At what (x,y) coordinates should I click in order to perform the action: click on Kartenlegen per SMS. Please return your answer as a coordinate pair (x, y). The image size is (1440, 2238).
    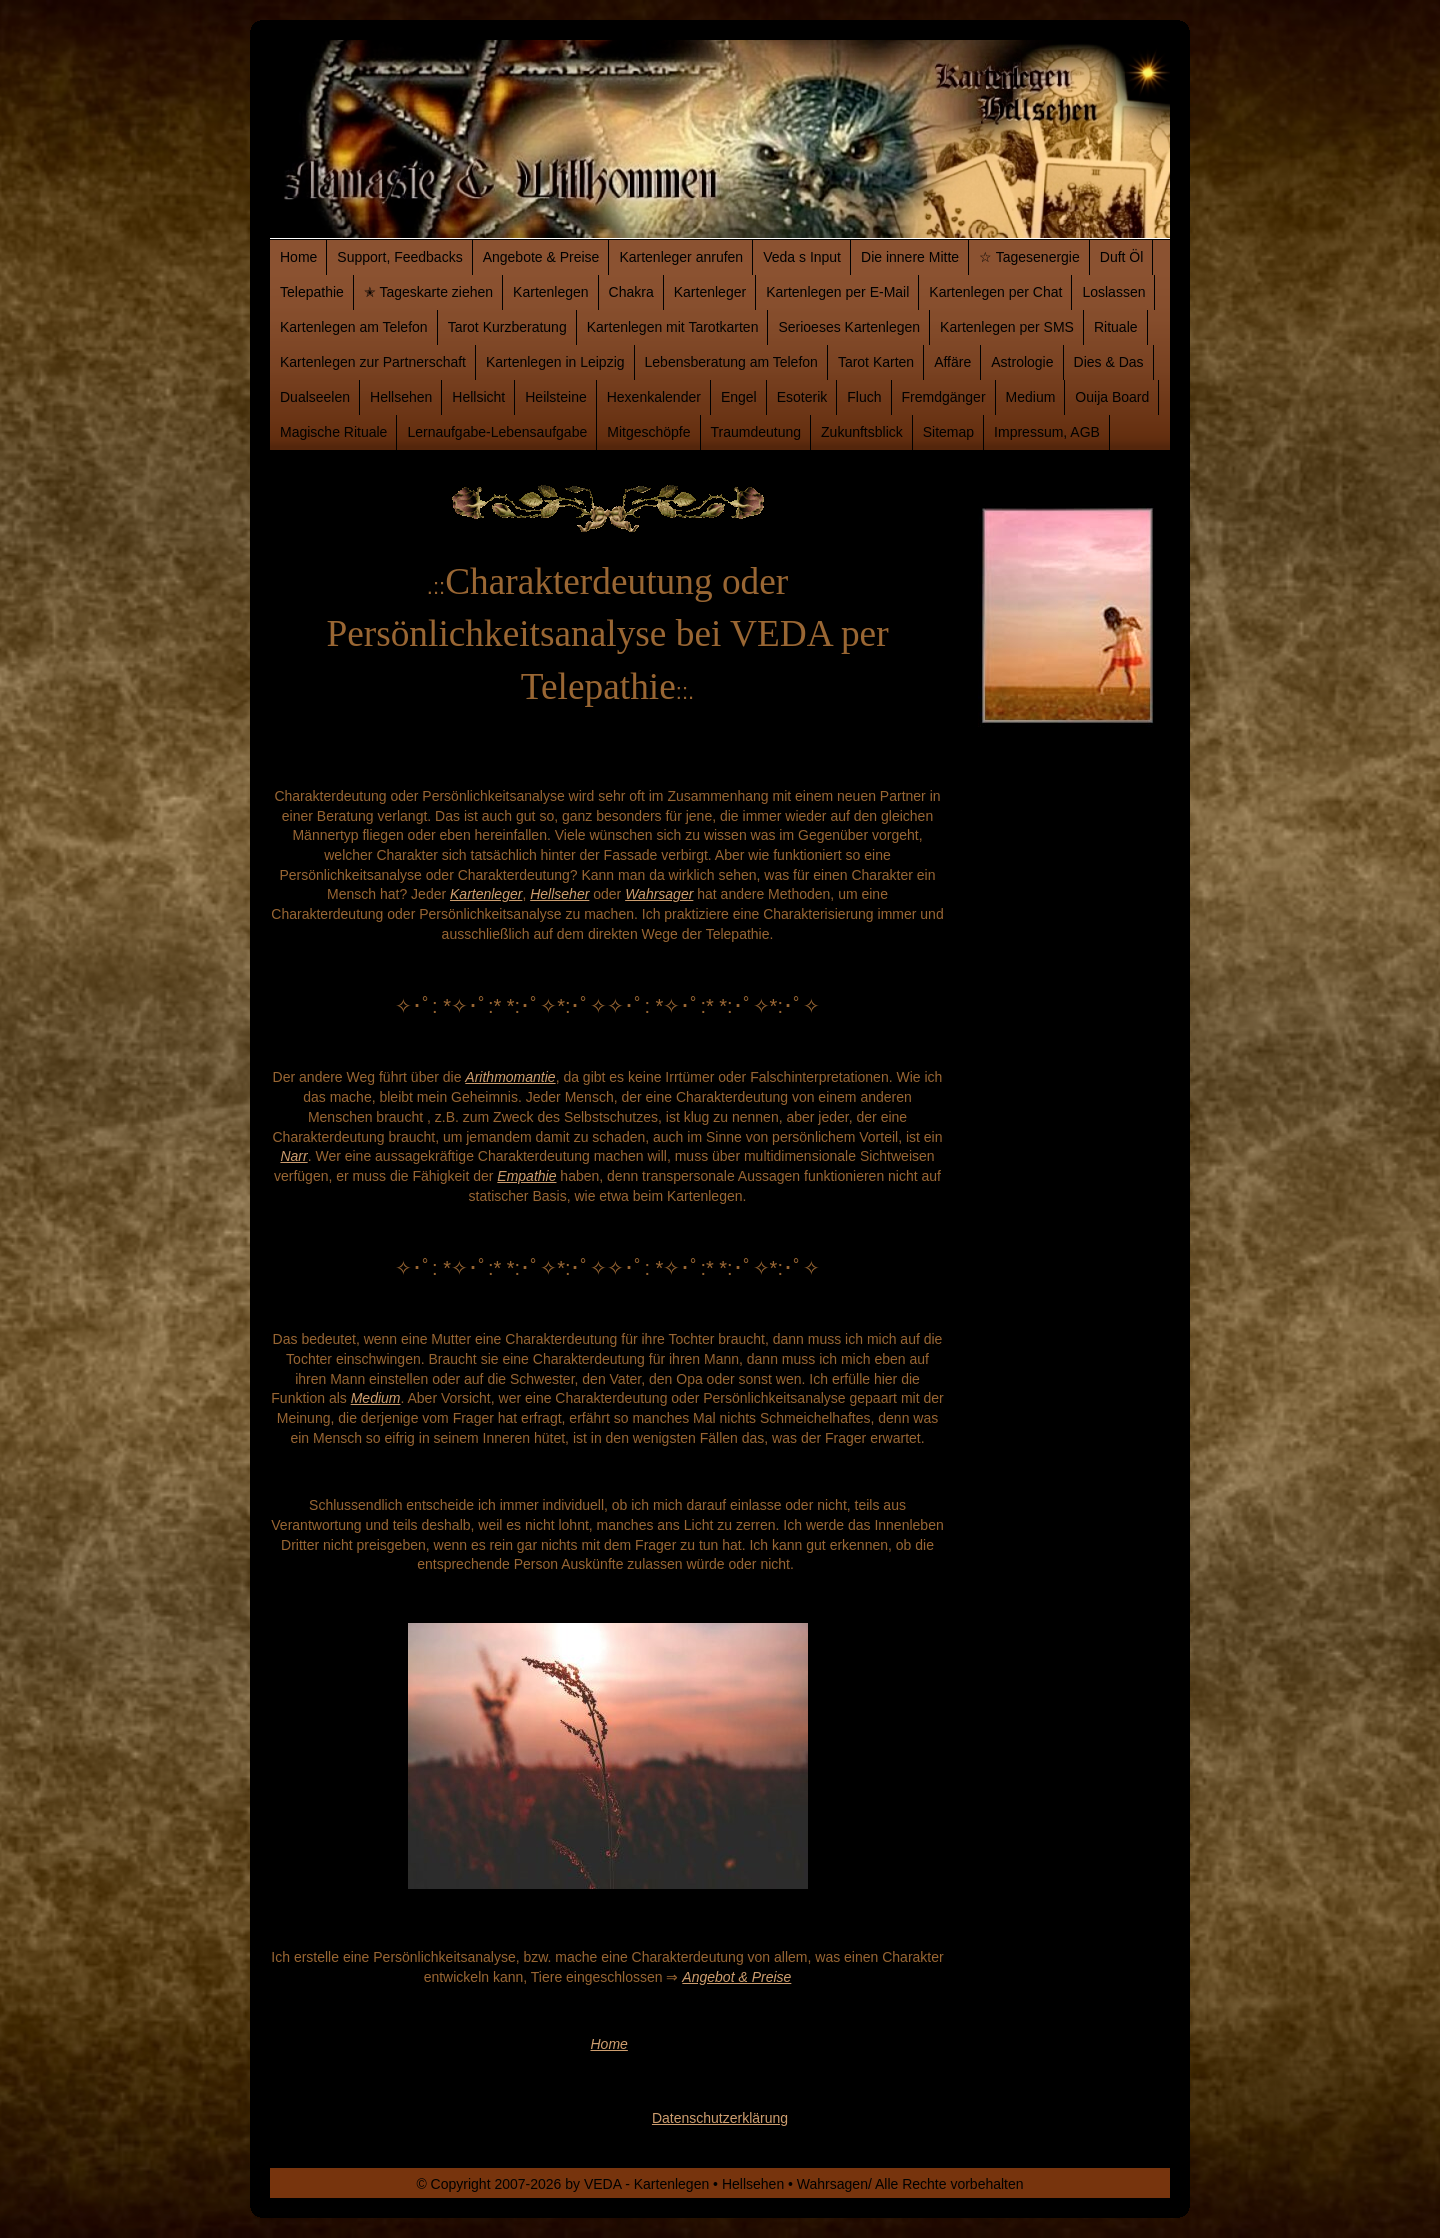
    Looking at the image, I should click on (1007, 327).